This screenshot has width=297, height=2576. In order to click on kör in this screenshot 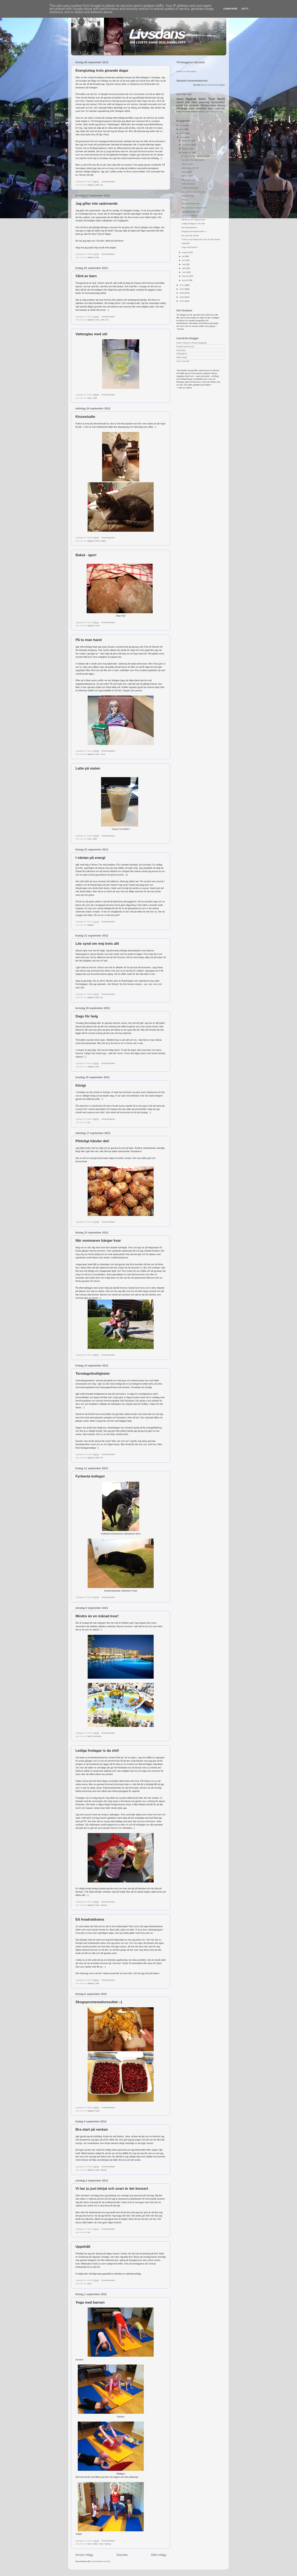, I will do `click(101, 185)`.